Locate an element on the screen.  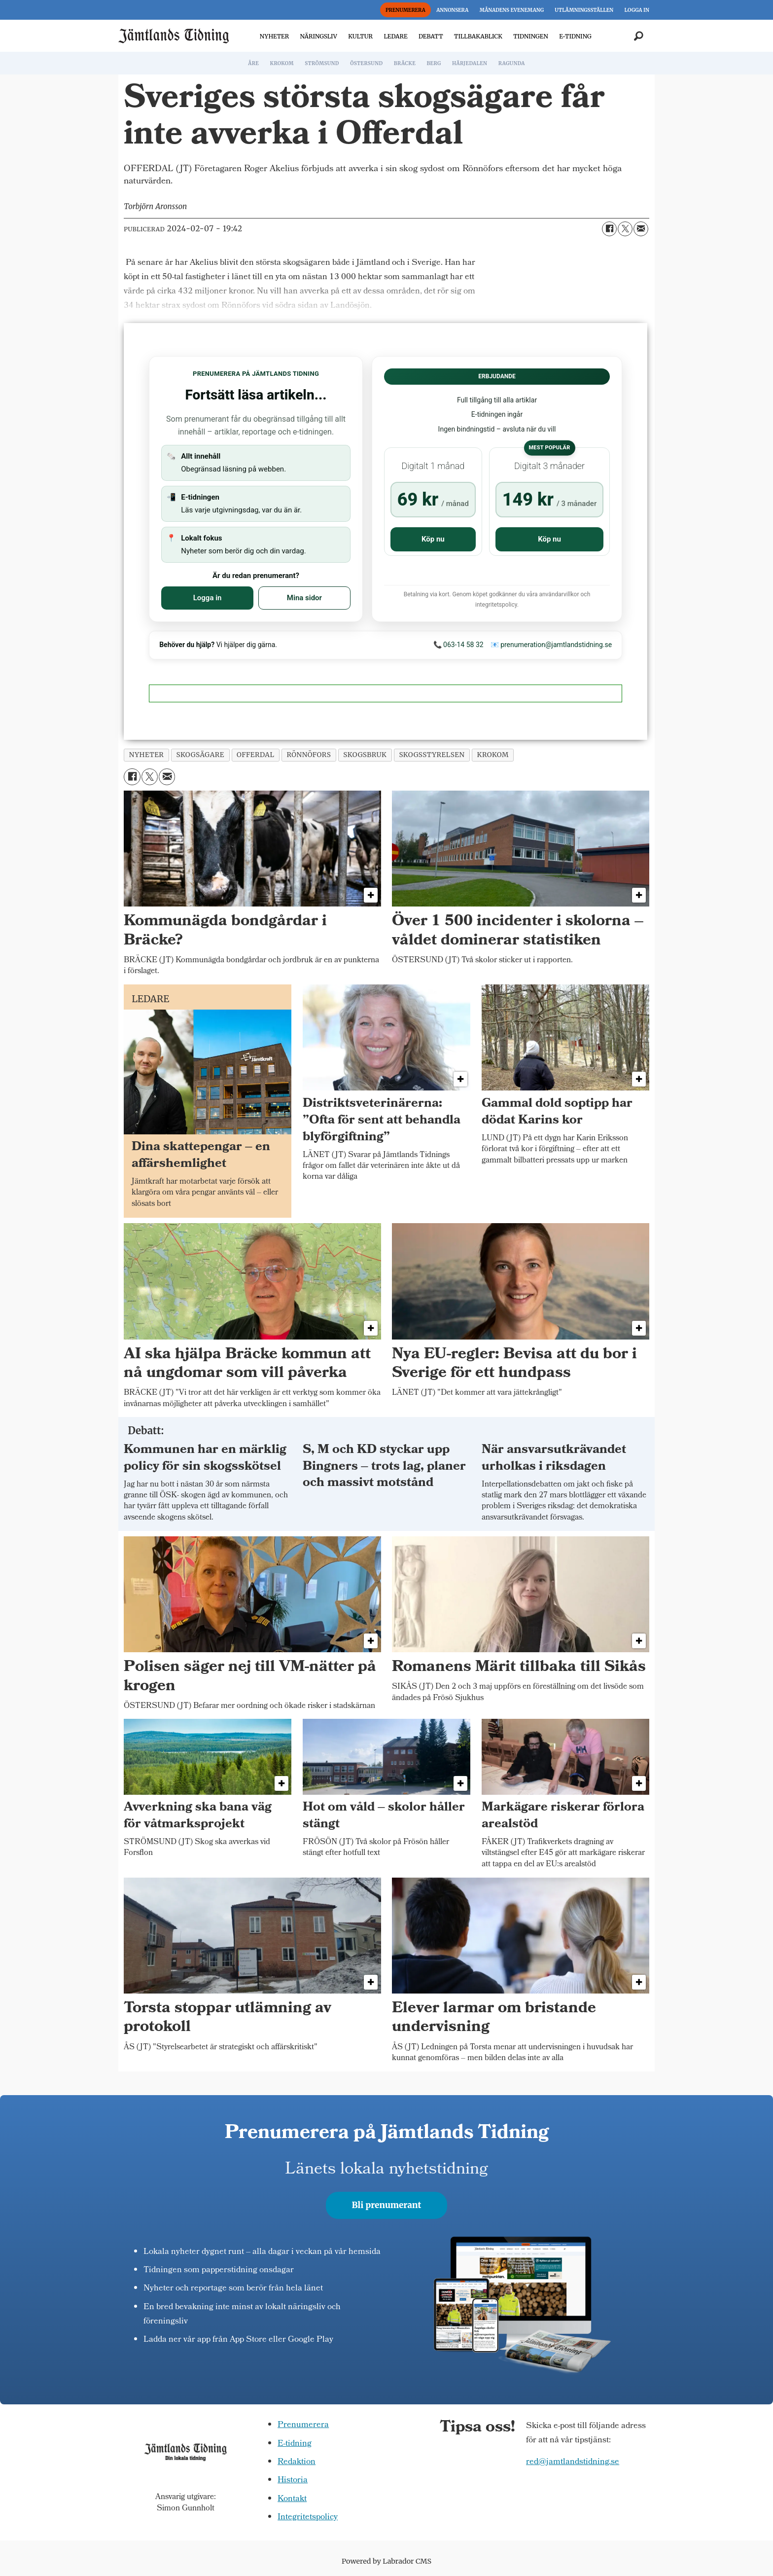
NÄRINGSLIV is located at coordinates (318, 36).